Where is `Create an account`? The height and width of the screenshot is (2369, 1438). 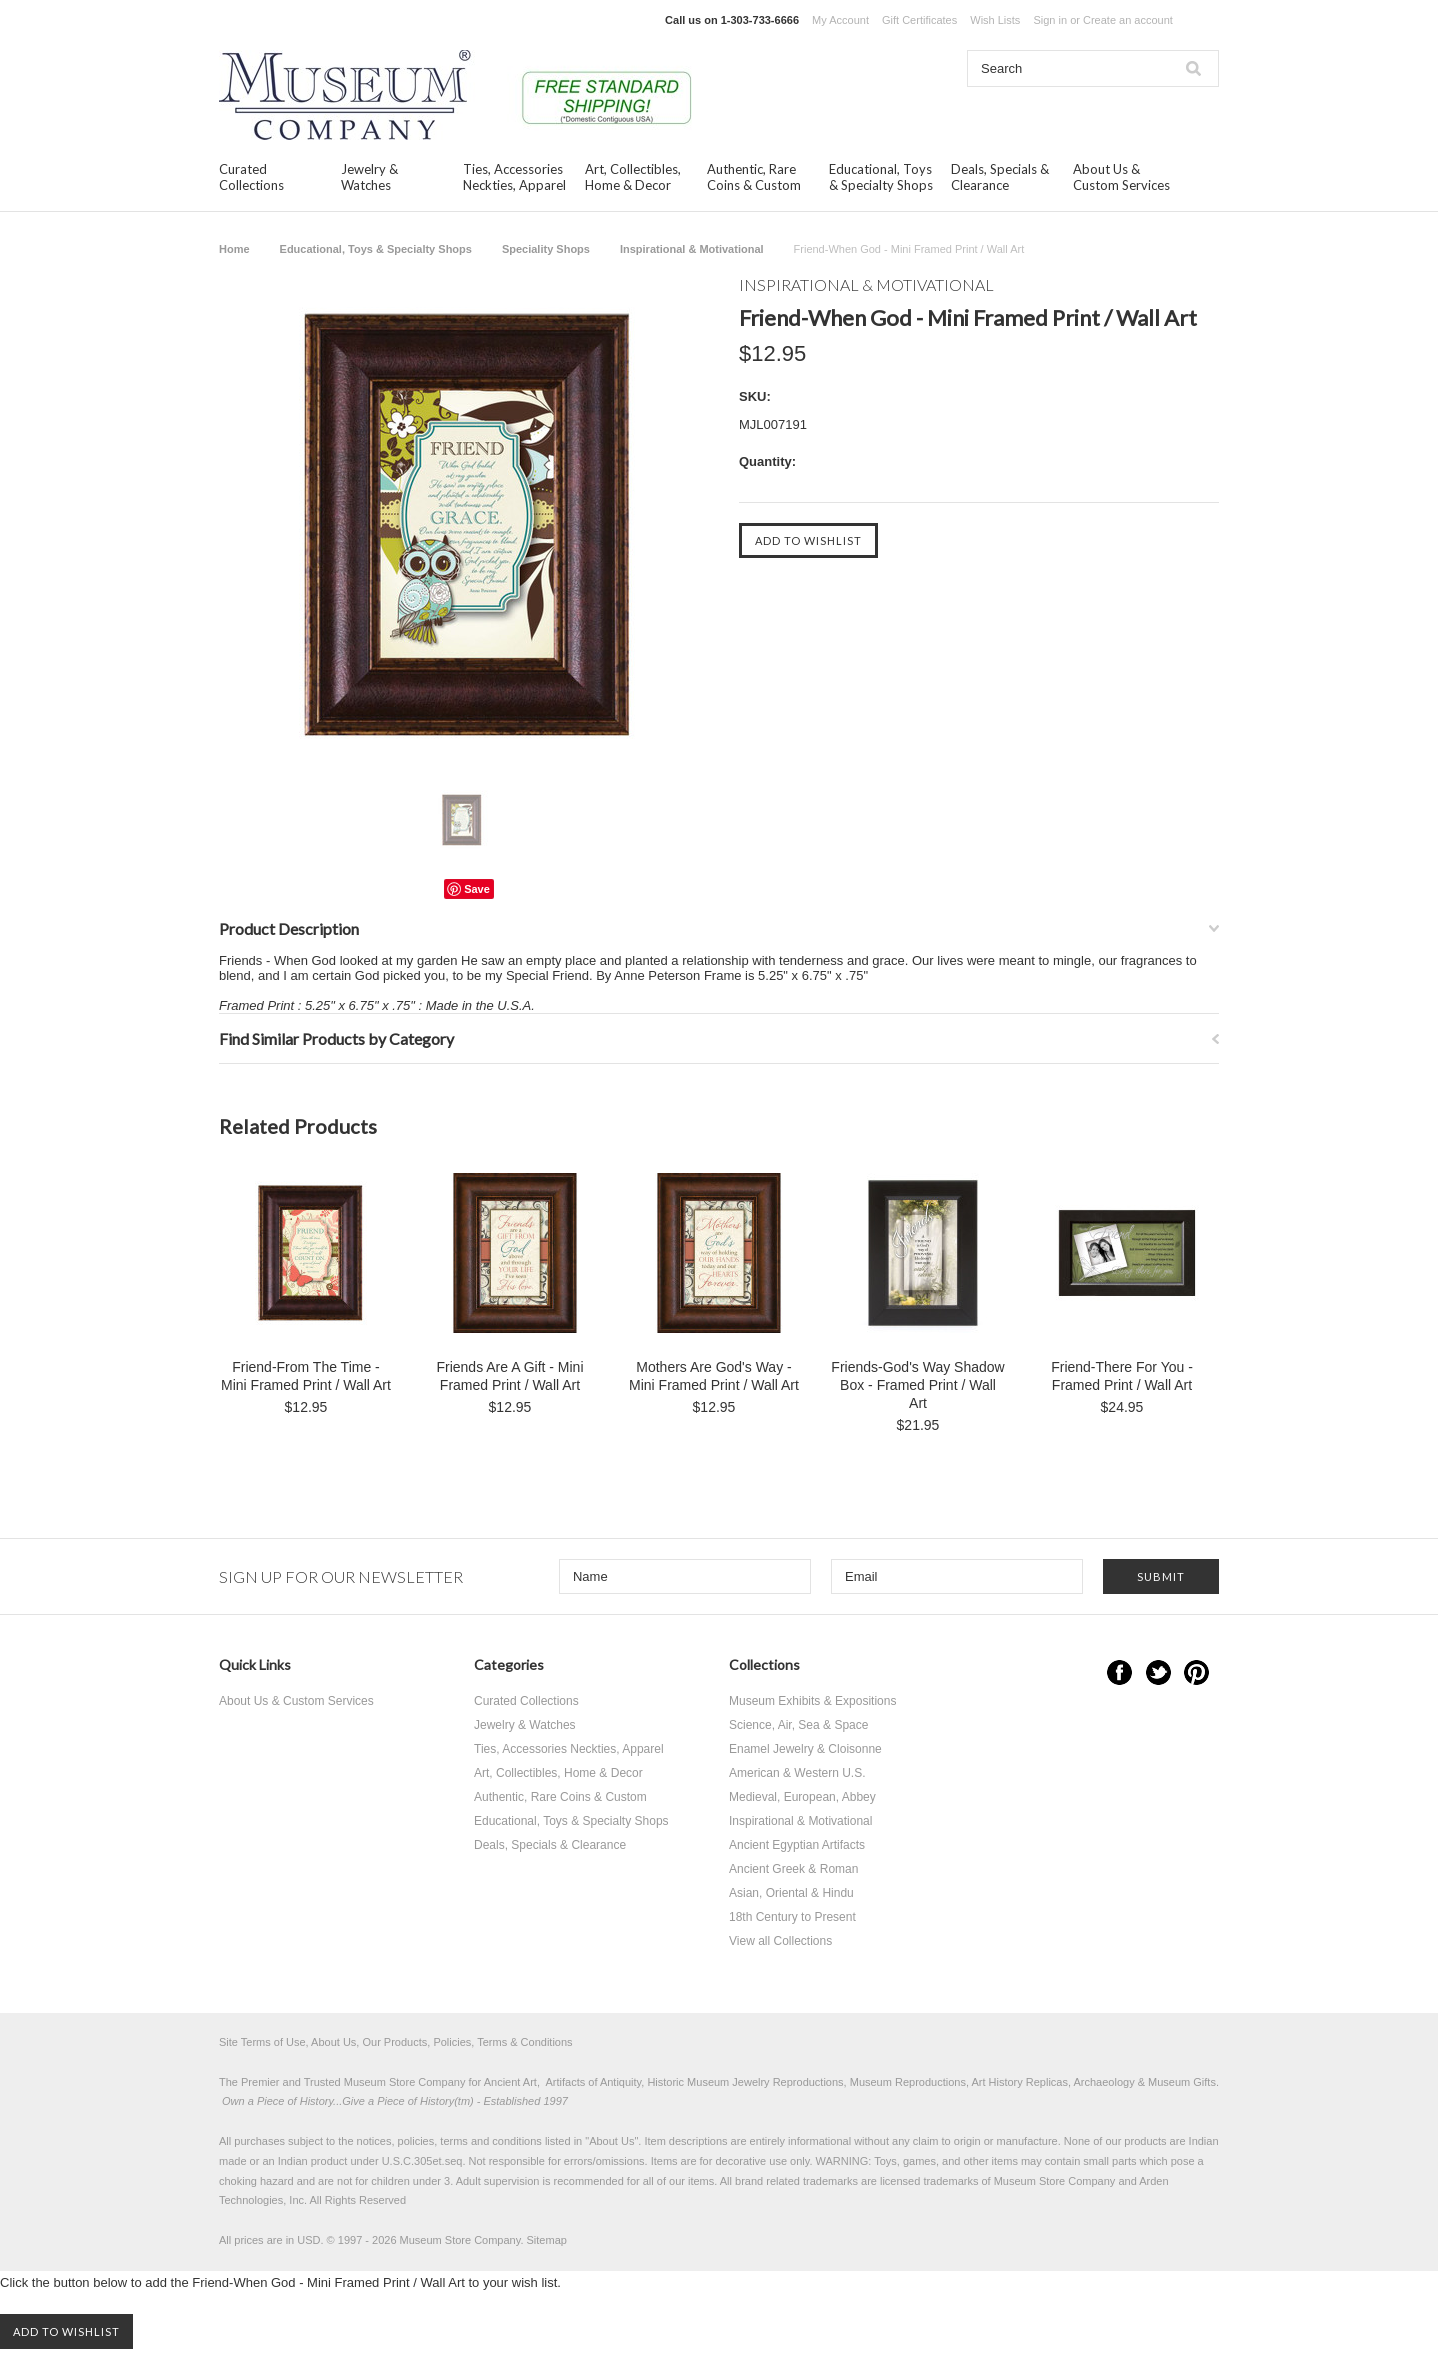 Create an account is located at coordinates (1128, 20).